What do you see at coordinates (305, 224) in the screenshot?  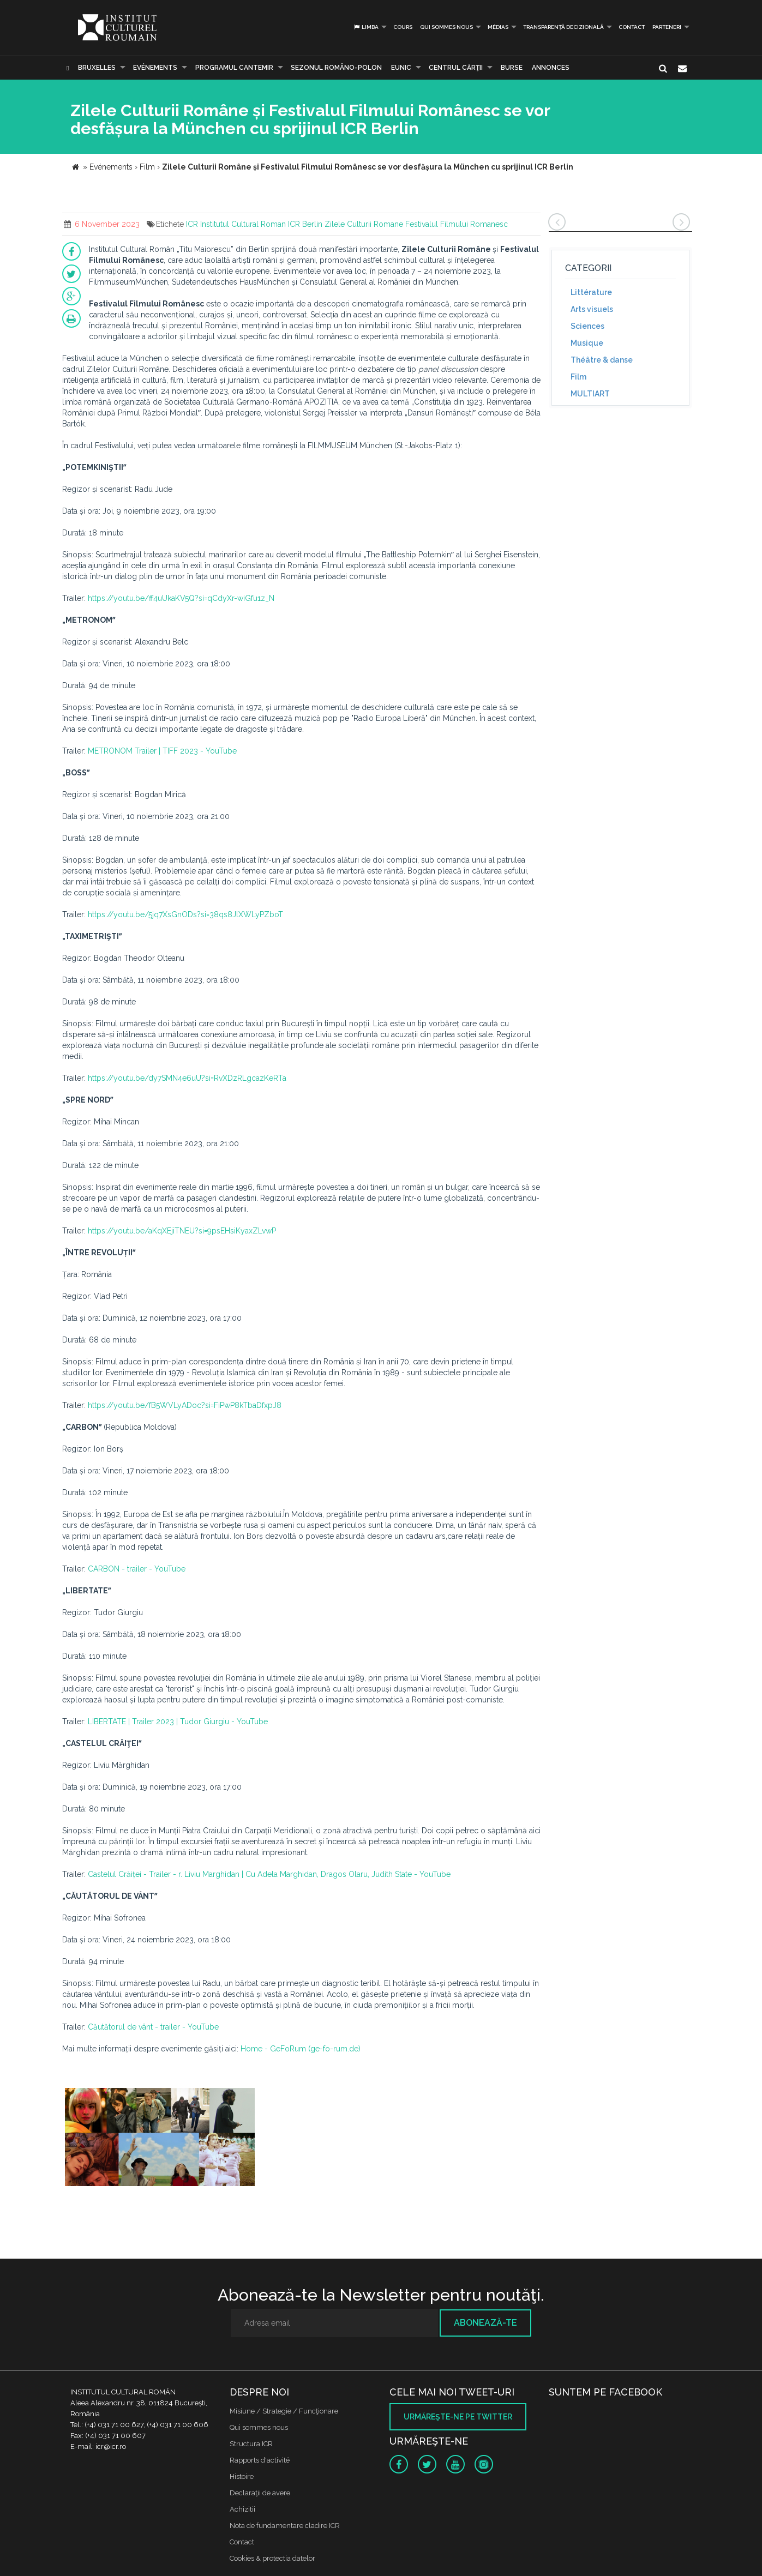 I see `ICR Berlin` at bounding box center [305, 224].